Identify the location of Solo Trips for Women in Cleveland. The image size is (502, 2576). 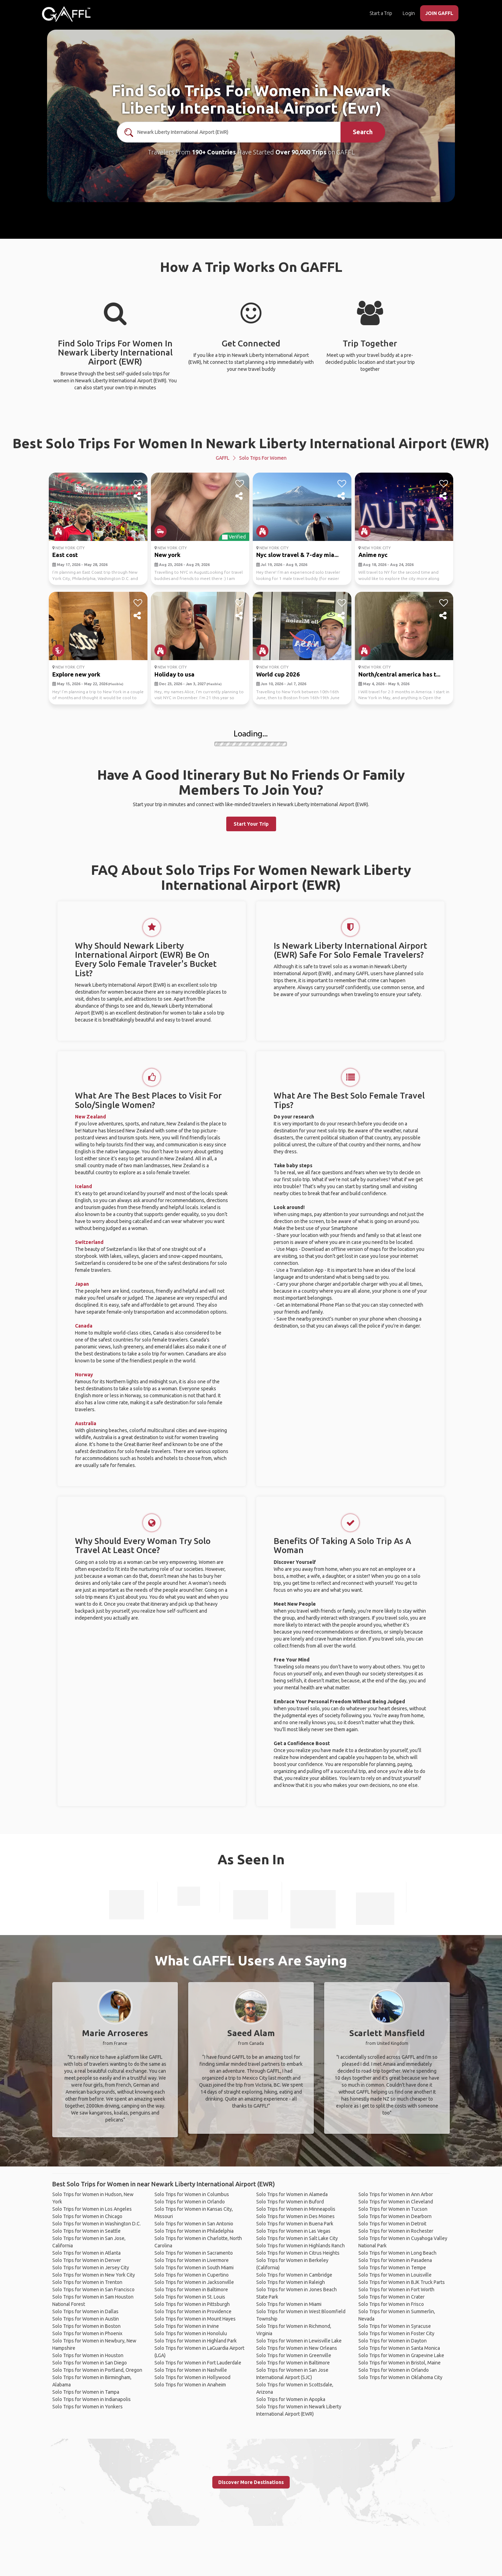
(395, 2201).